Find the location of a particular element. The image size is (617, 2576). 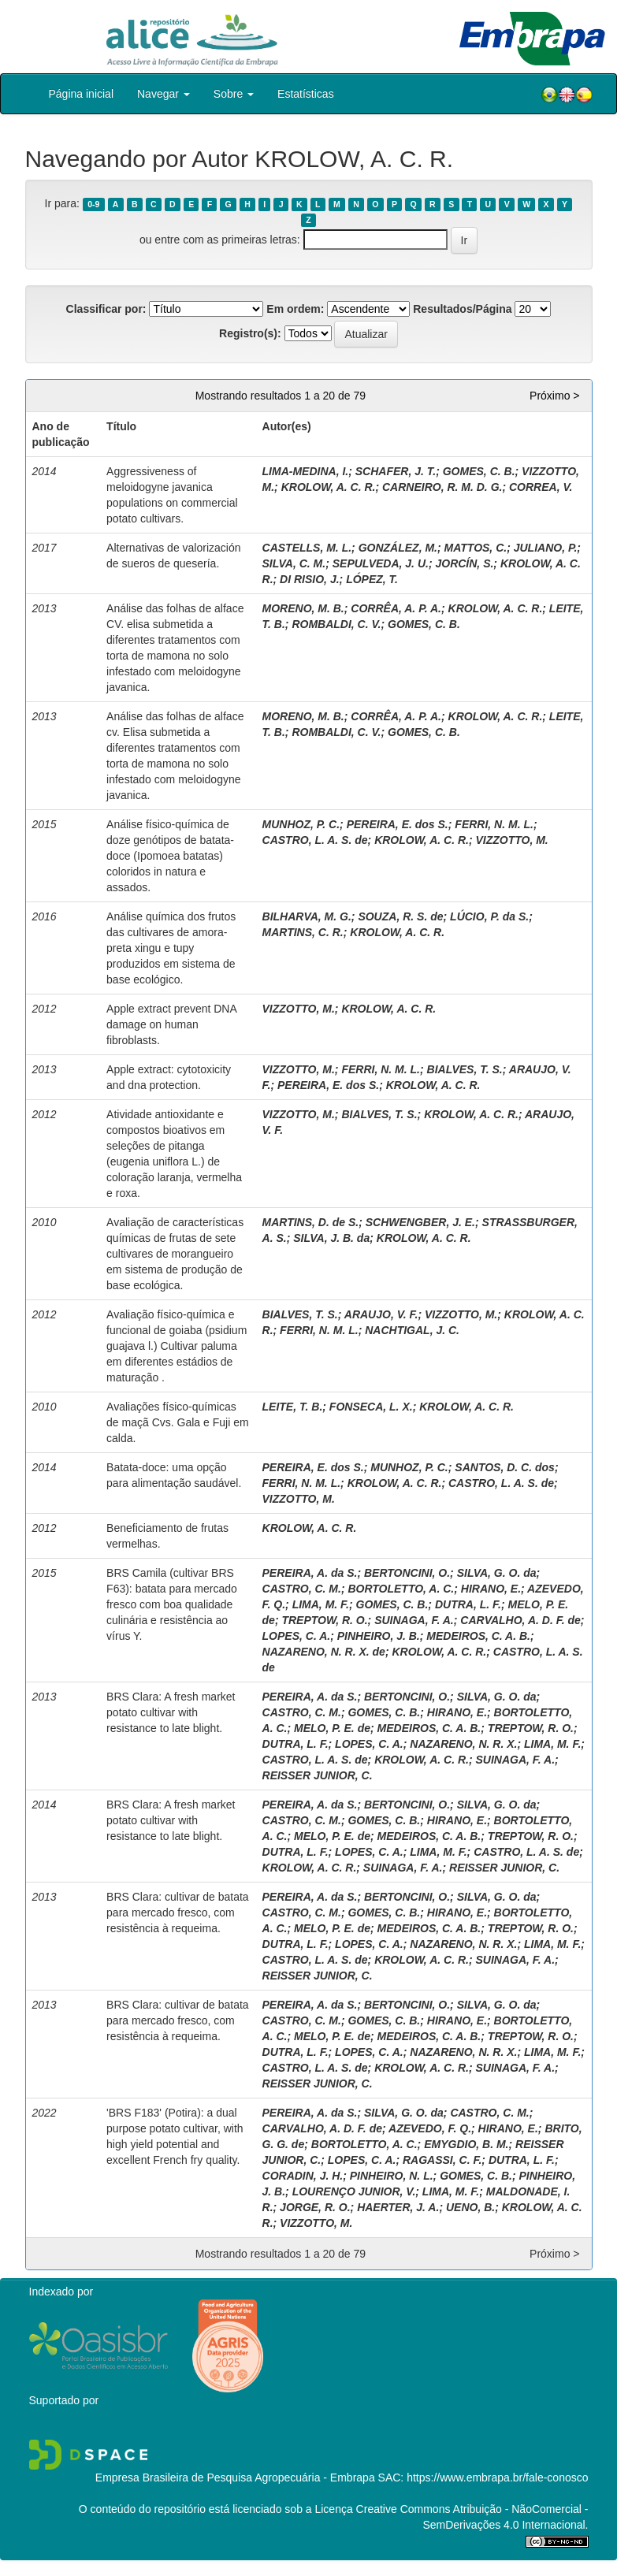

SILVA, G. O. da is located at coordinates (497, 1573).